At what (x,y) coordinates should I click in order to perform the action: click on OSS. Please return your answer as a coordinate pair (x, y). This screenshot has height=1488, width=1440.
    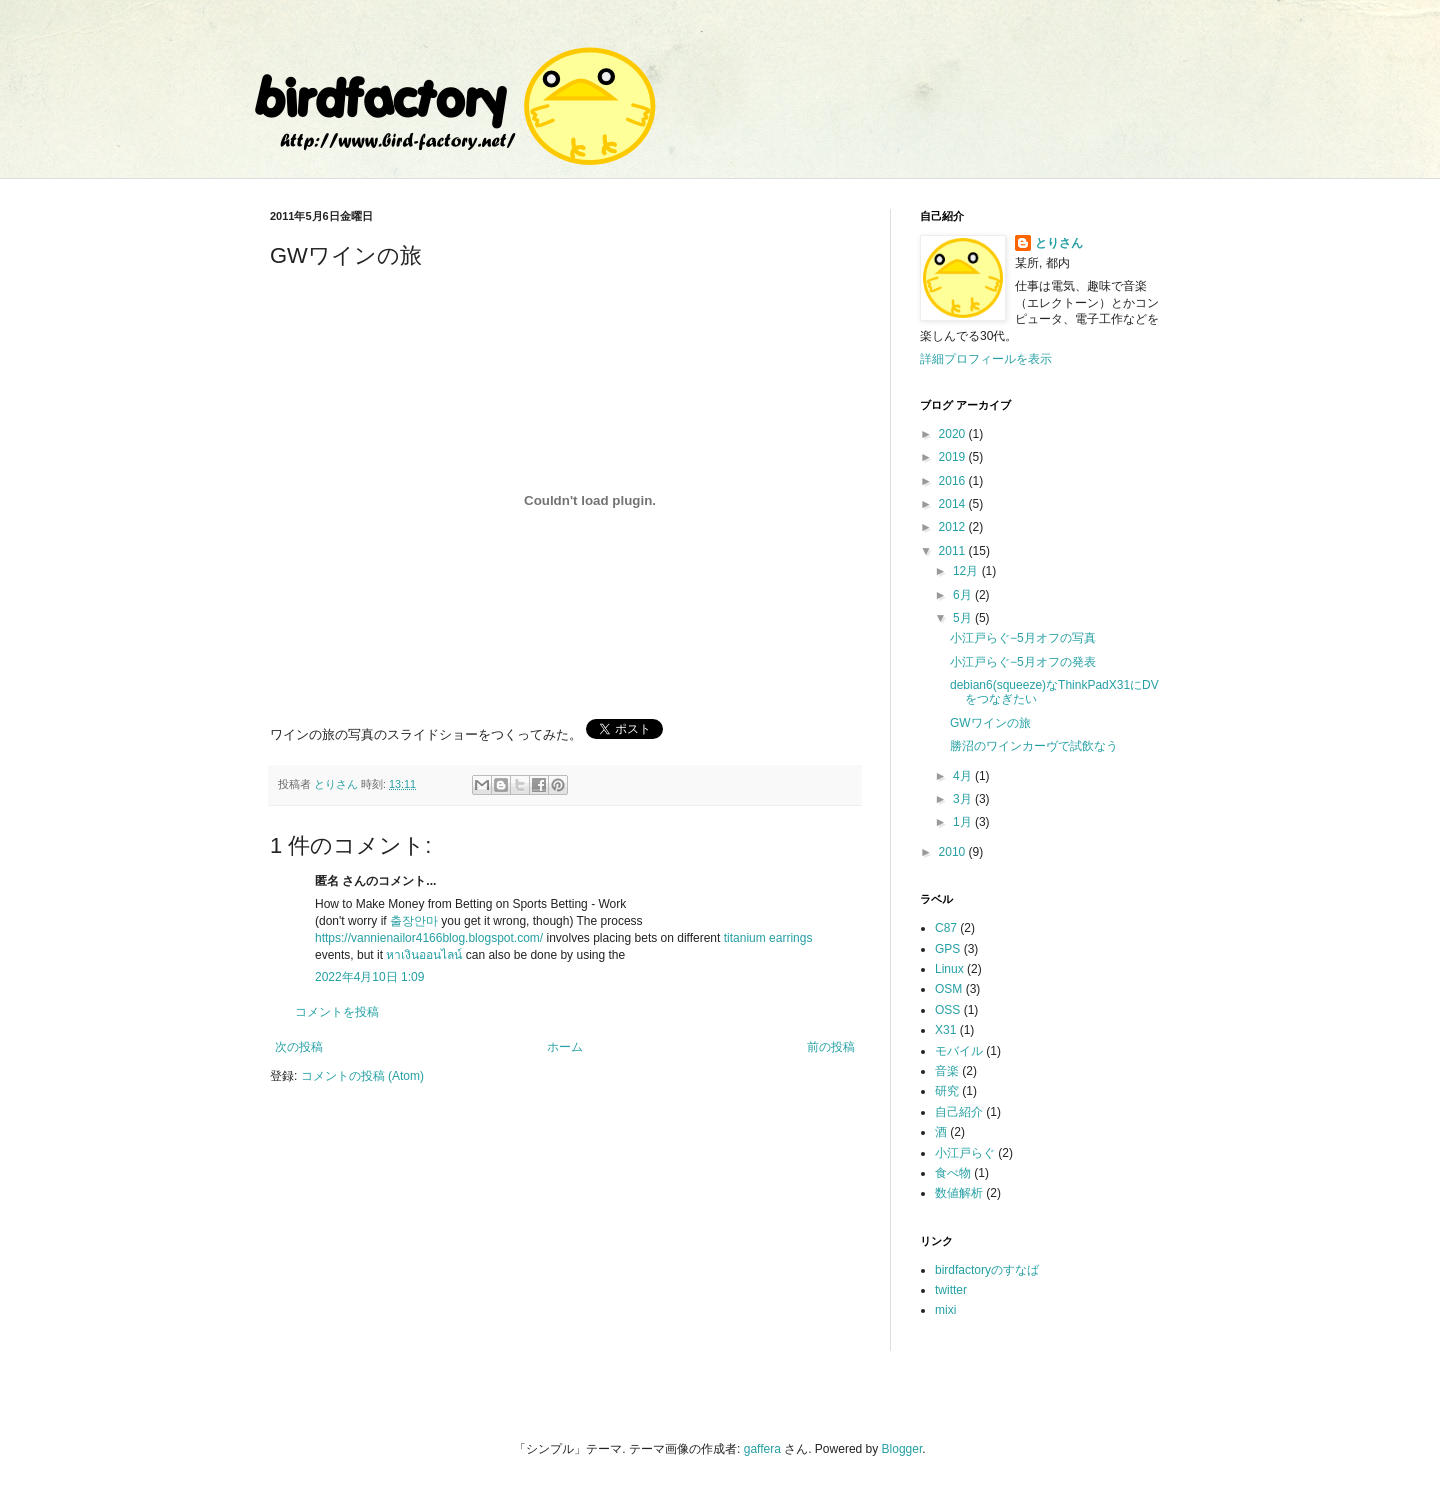
    Looking at the image, I should click on (947, 1010).